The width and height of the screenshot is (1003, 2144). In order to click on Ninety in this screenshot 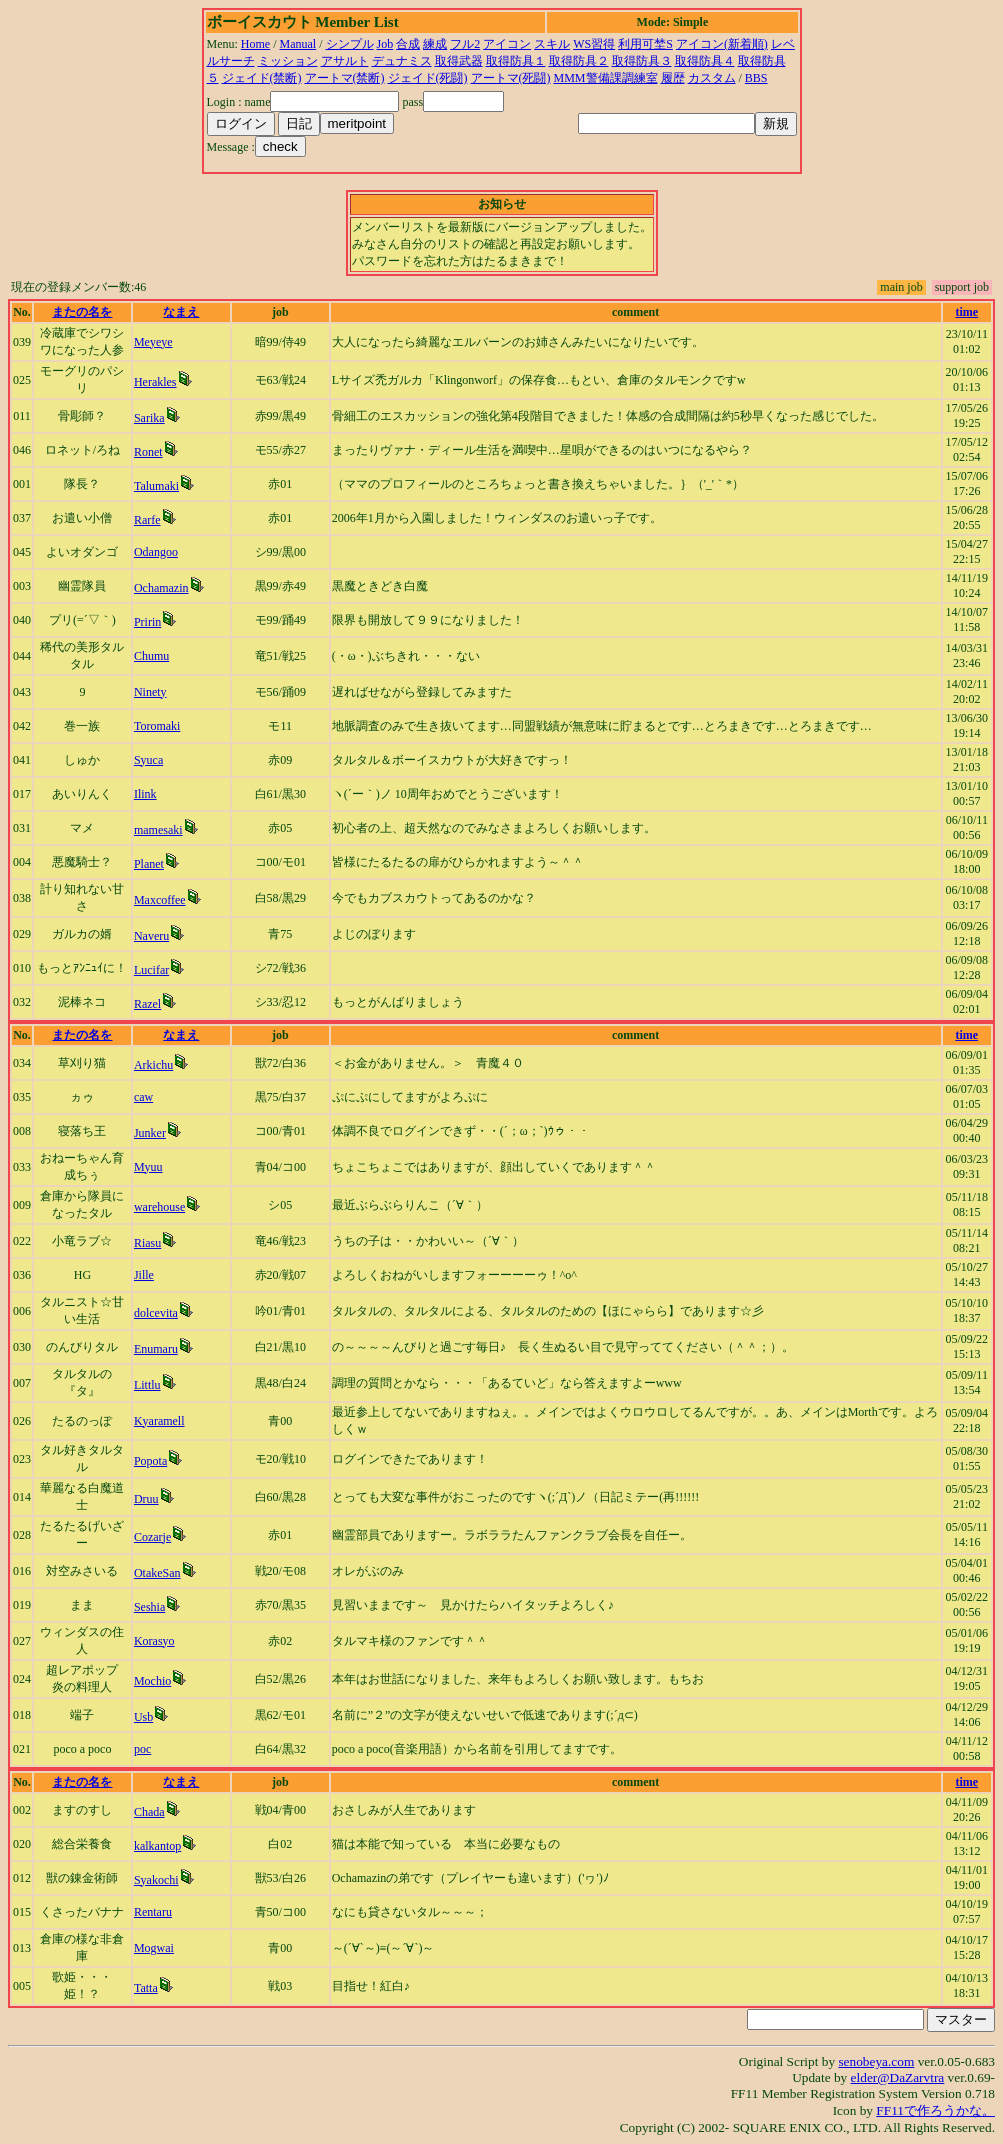, I will do `click(150, 692)`.